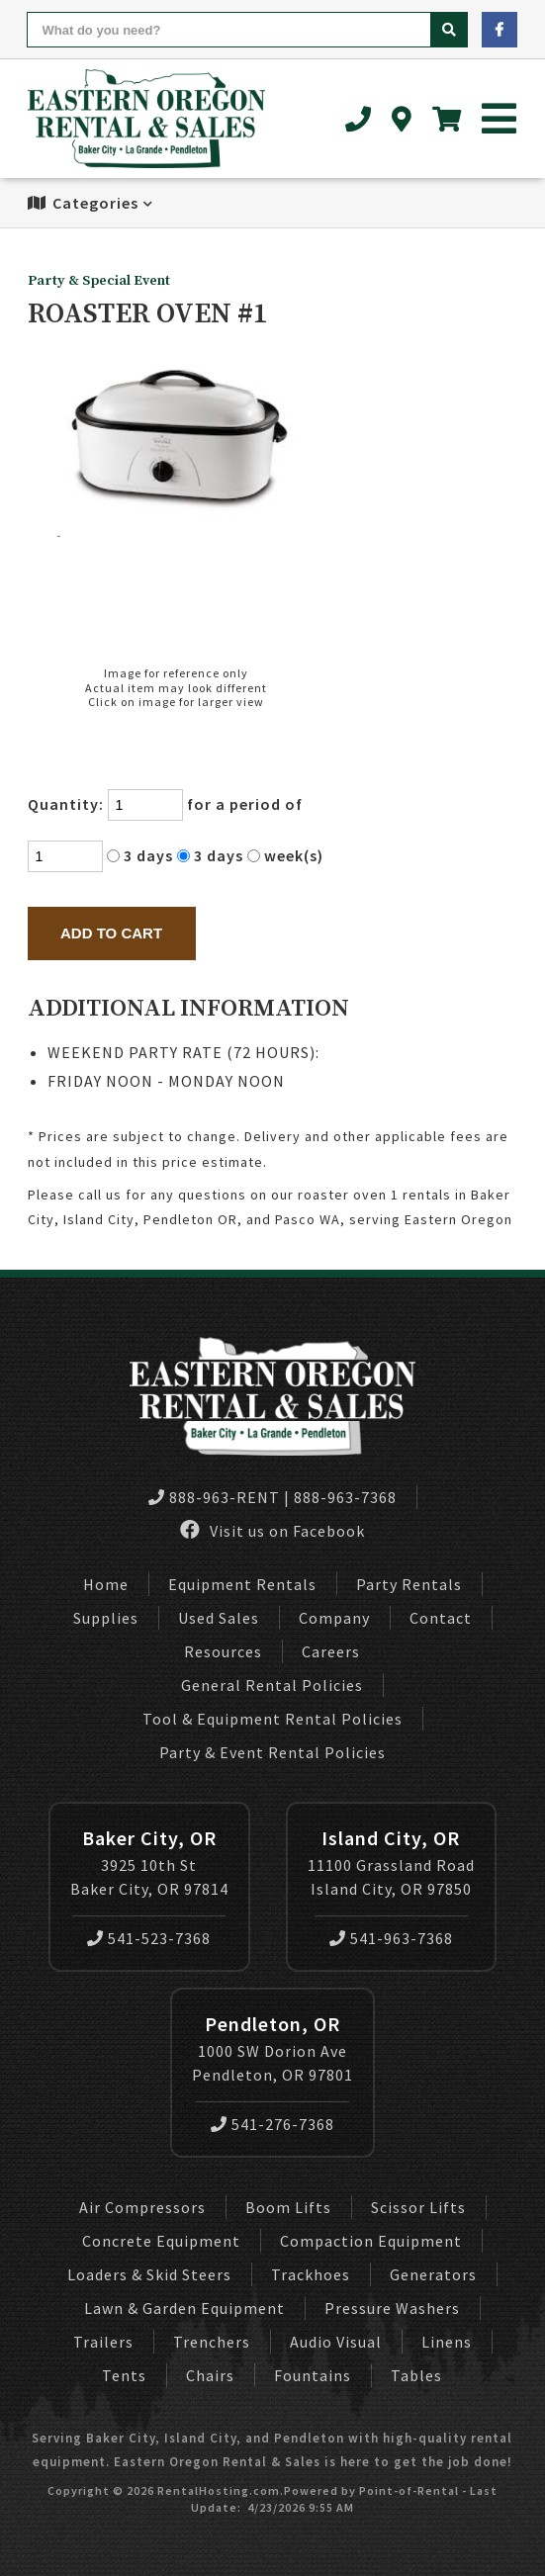 The width and height of the screenshot is (545, 2576). What do you see at coordinates (161, 2241) in the screenshot?
I see `Concrete Equipment` at bounding box center [161, 2241].